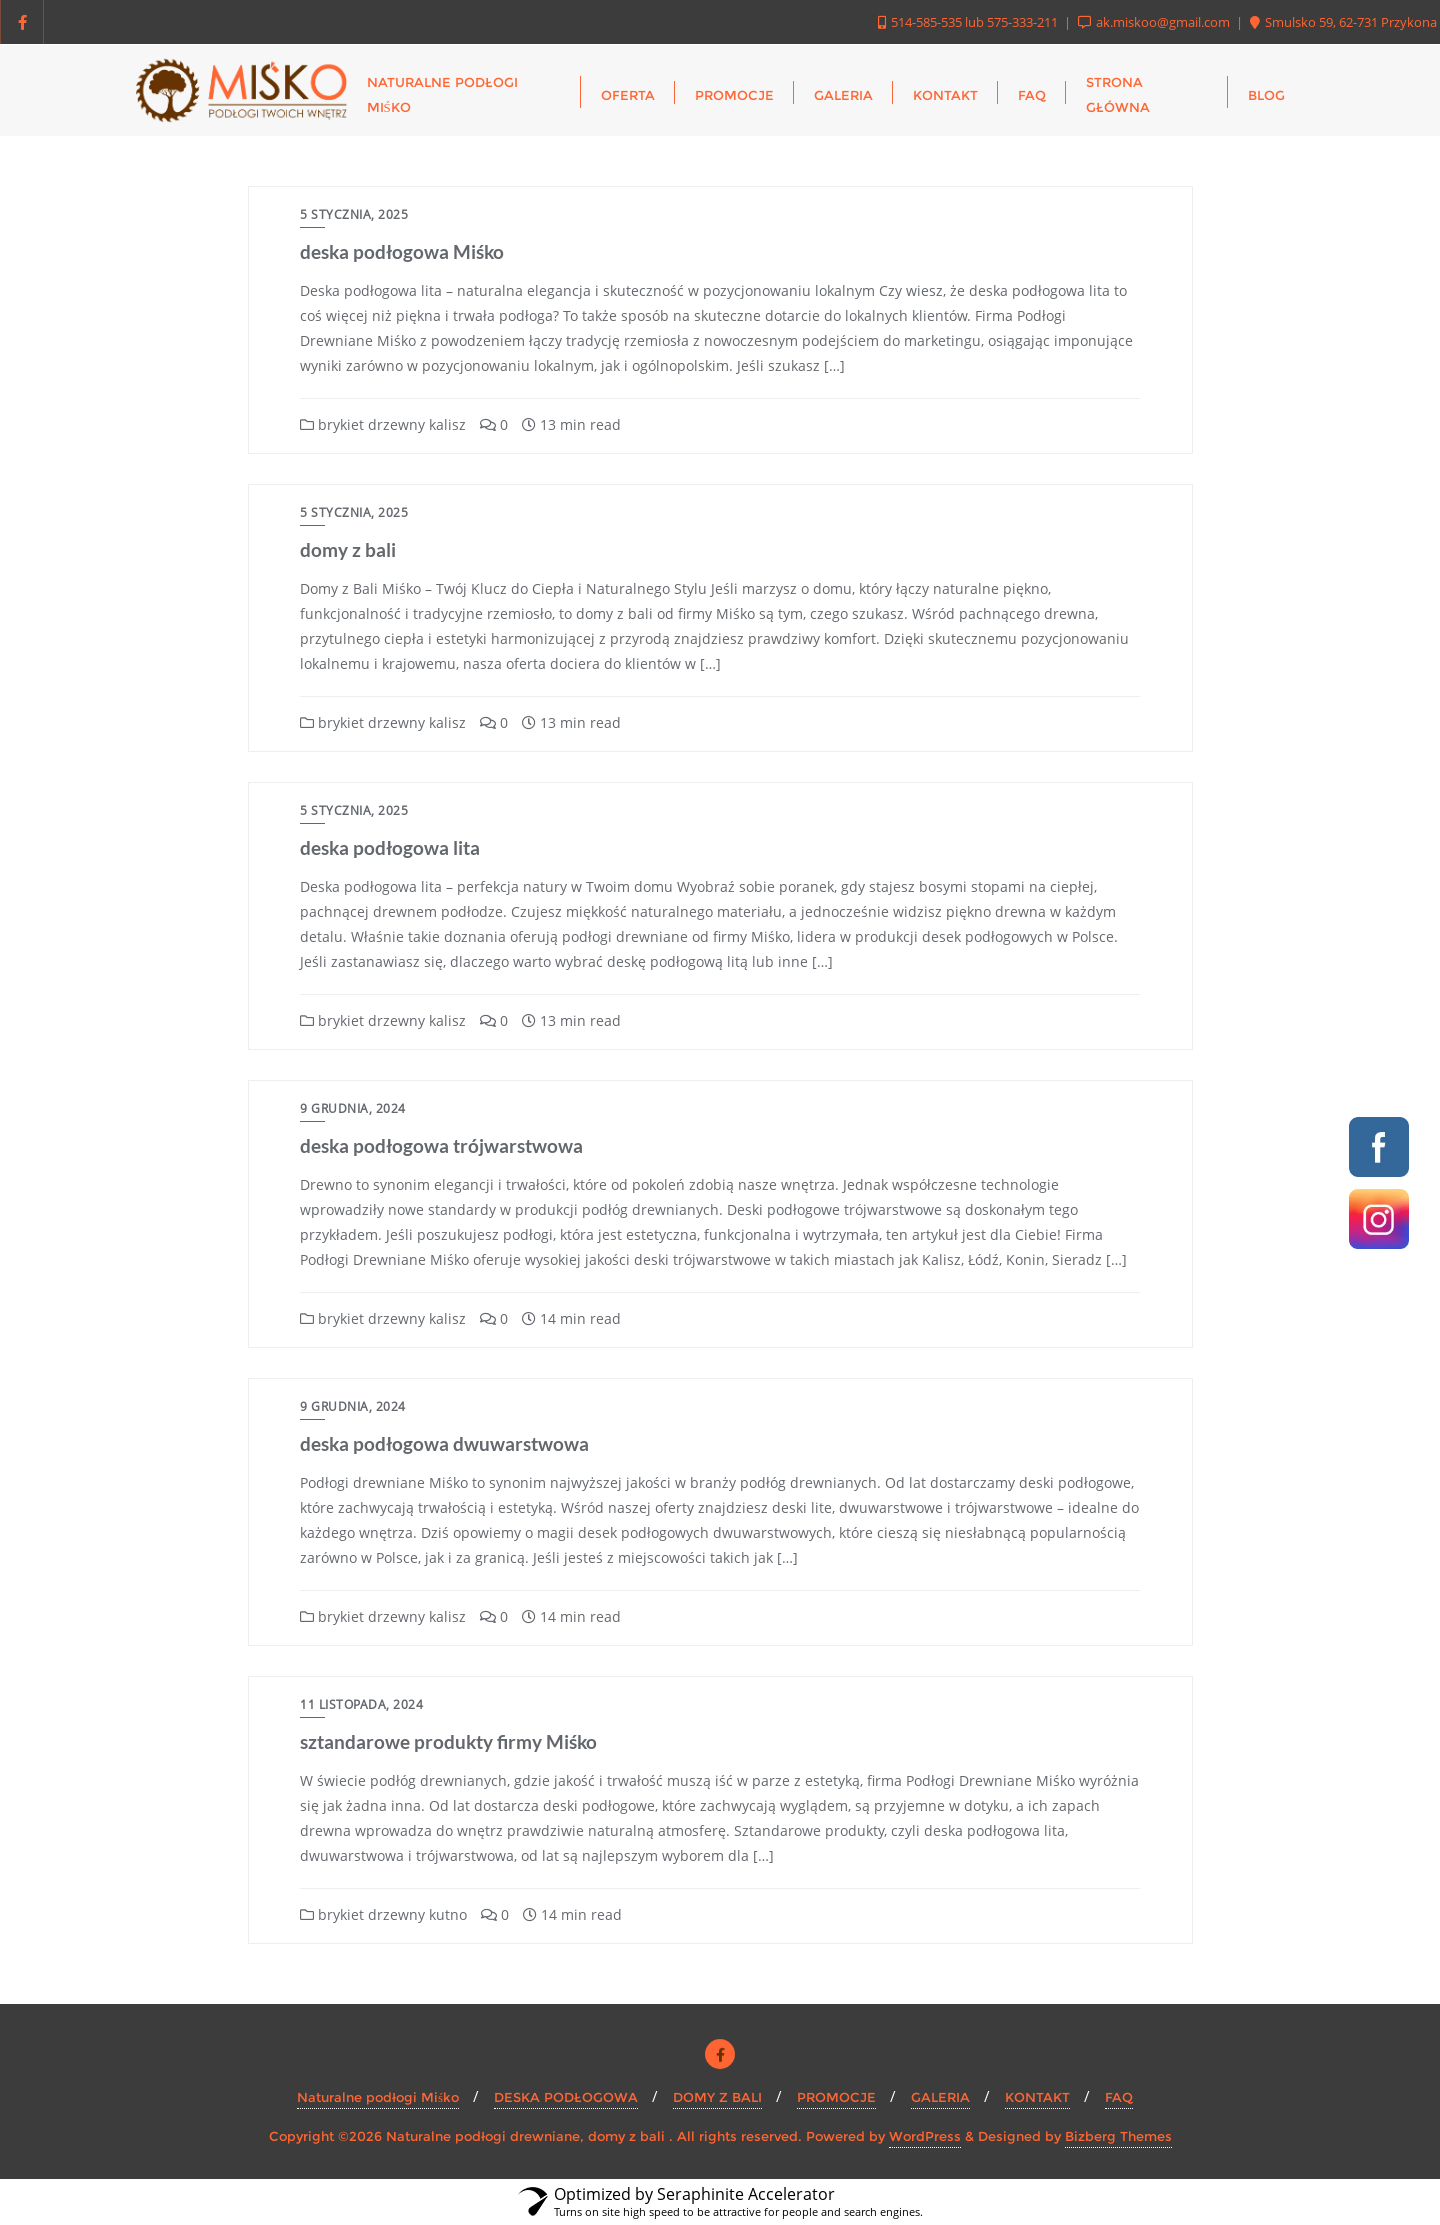  What do you see at coordinates (1118, 2136) in the screenshot?
I see `Bizberg Themes` at bounding box center [1118, 2136].